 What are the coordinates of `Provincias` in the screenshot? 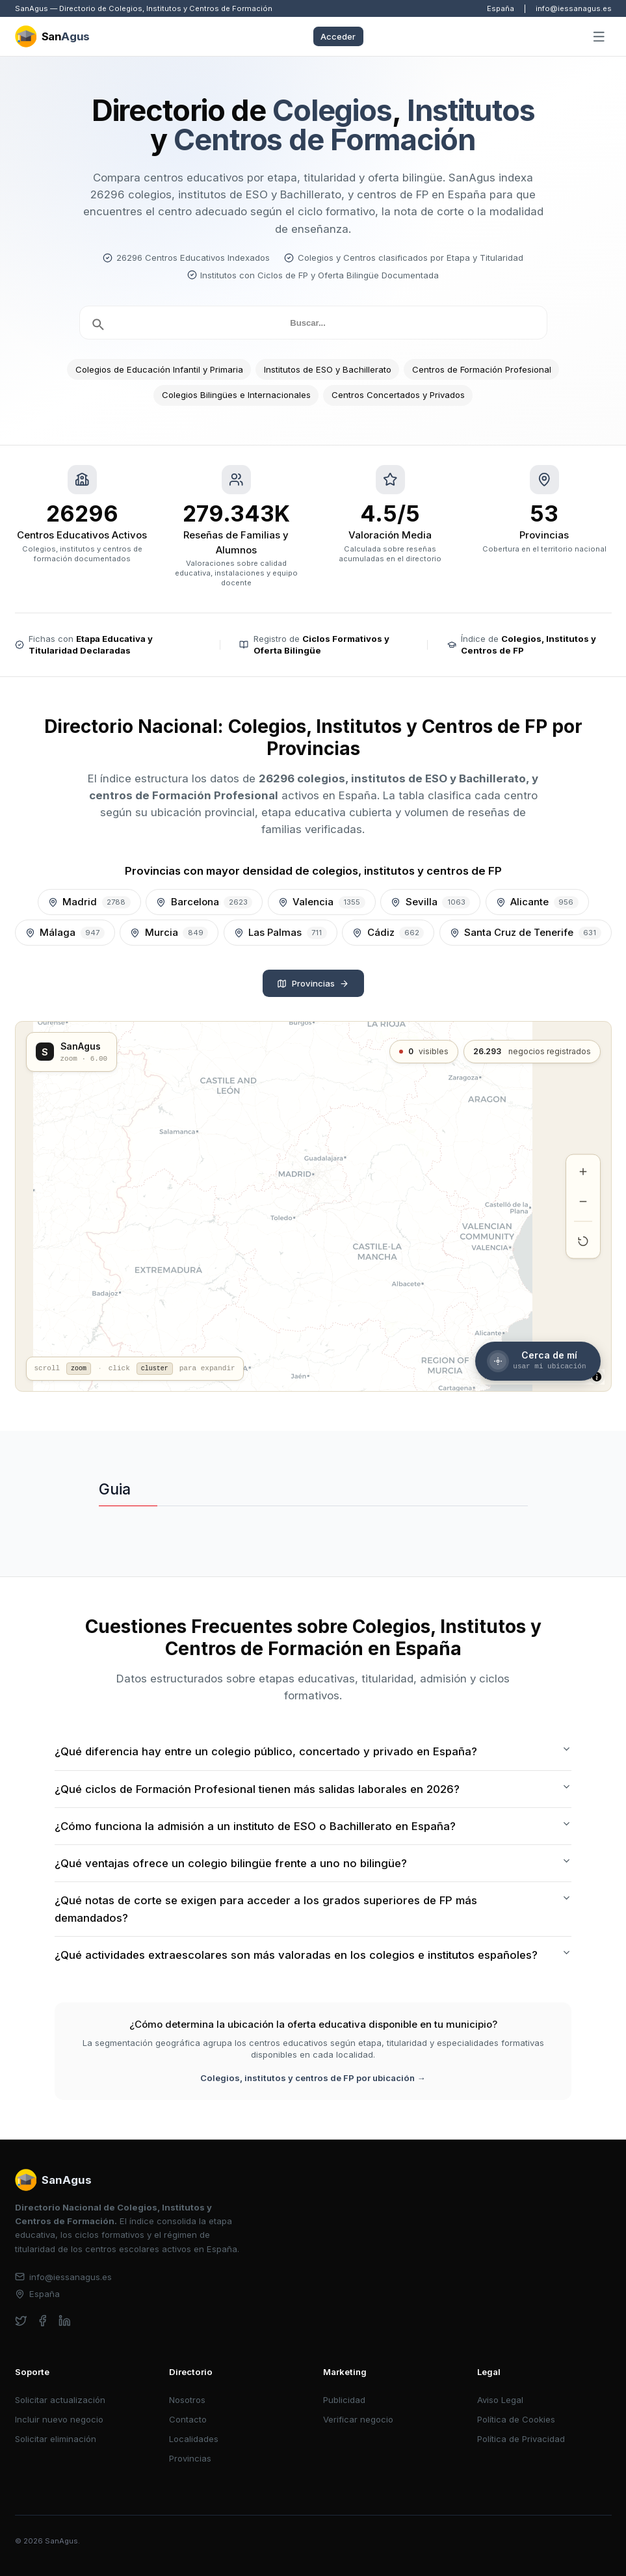 It's located at (313, 983).